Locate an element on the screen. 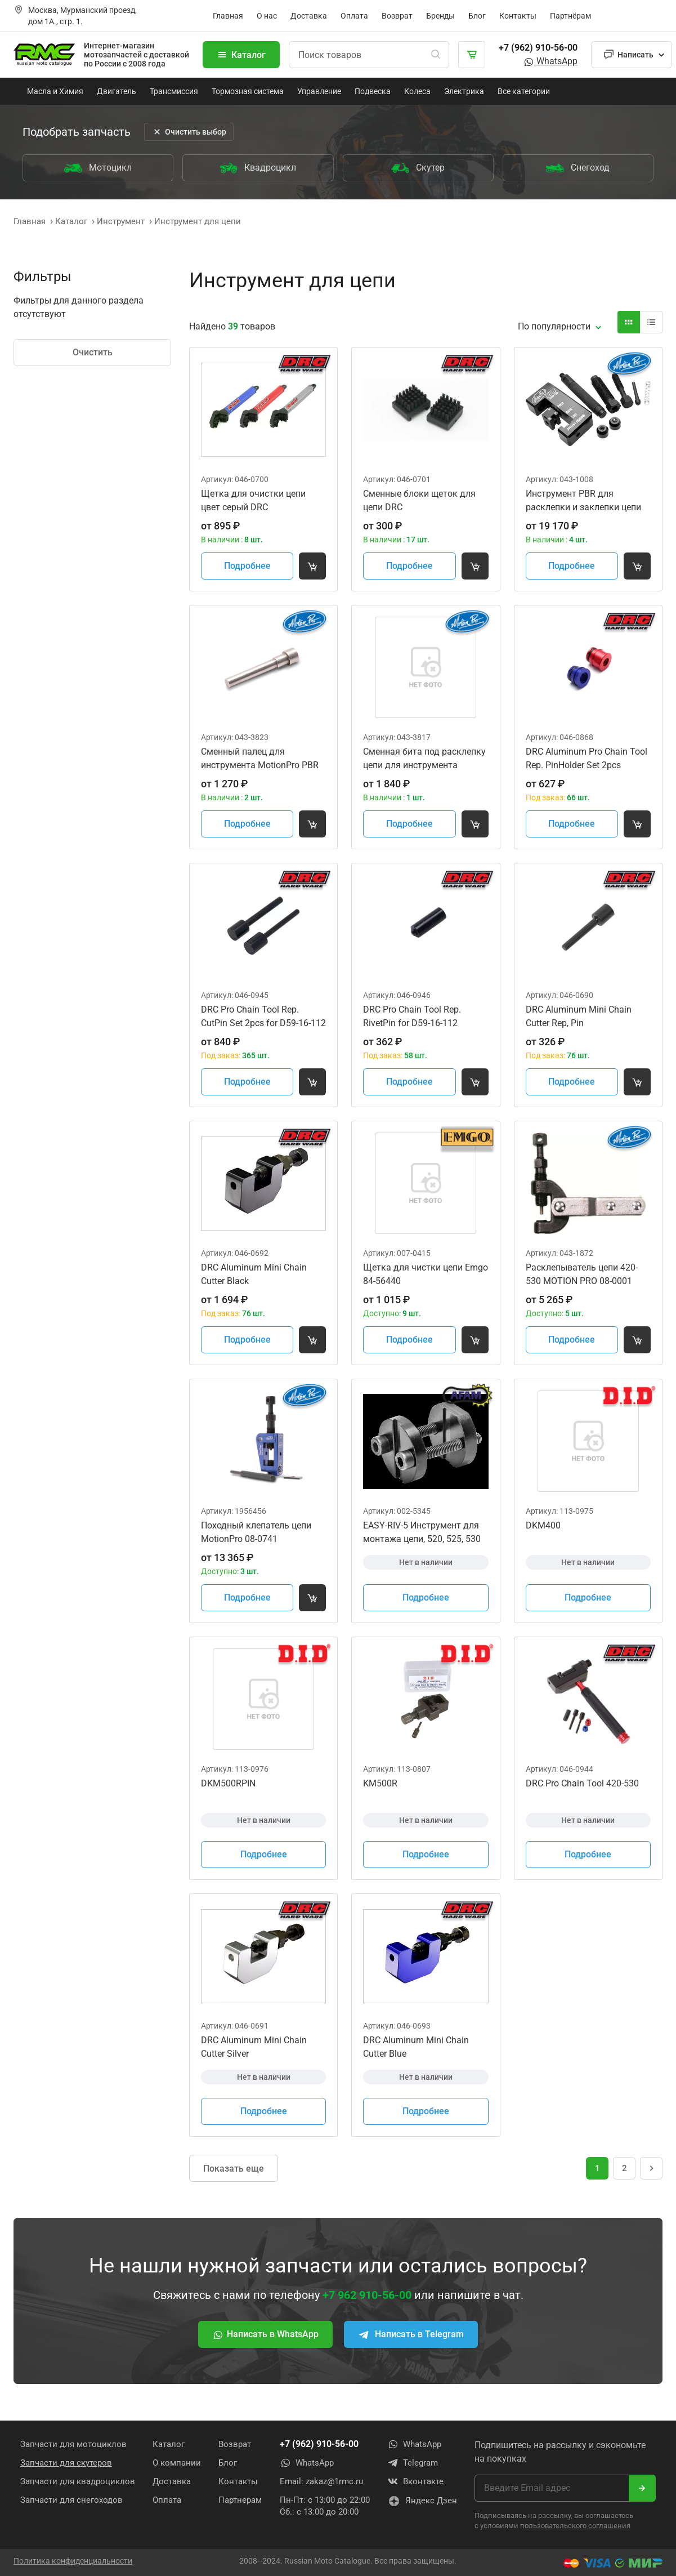 The image size is (676, 2576). [Корзина] is located at coordinates (471, 54).